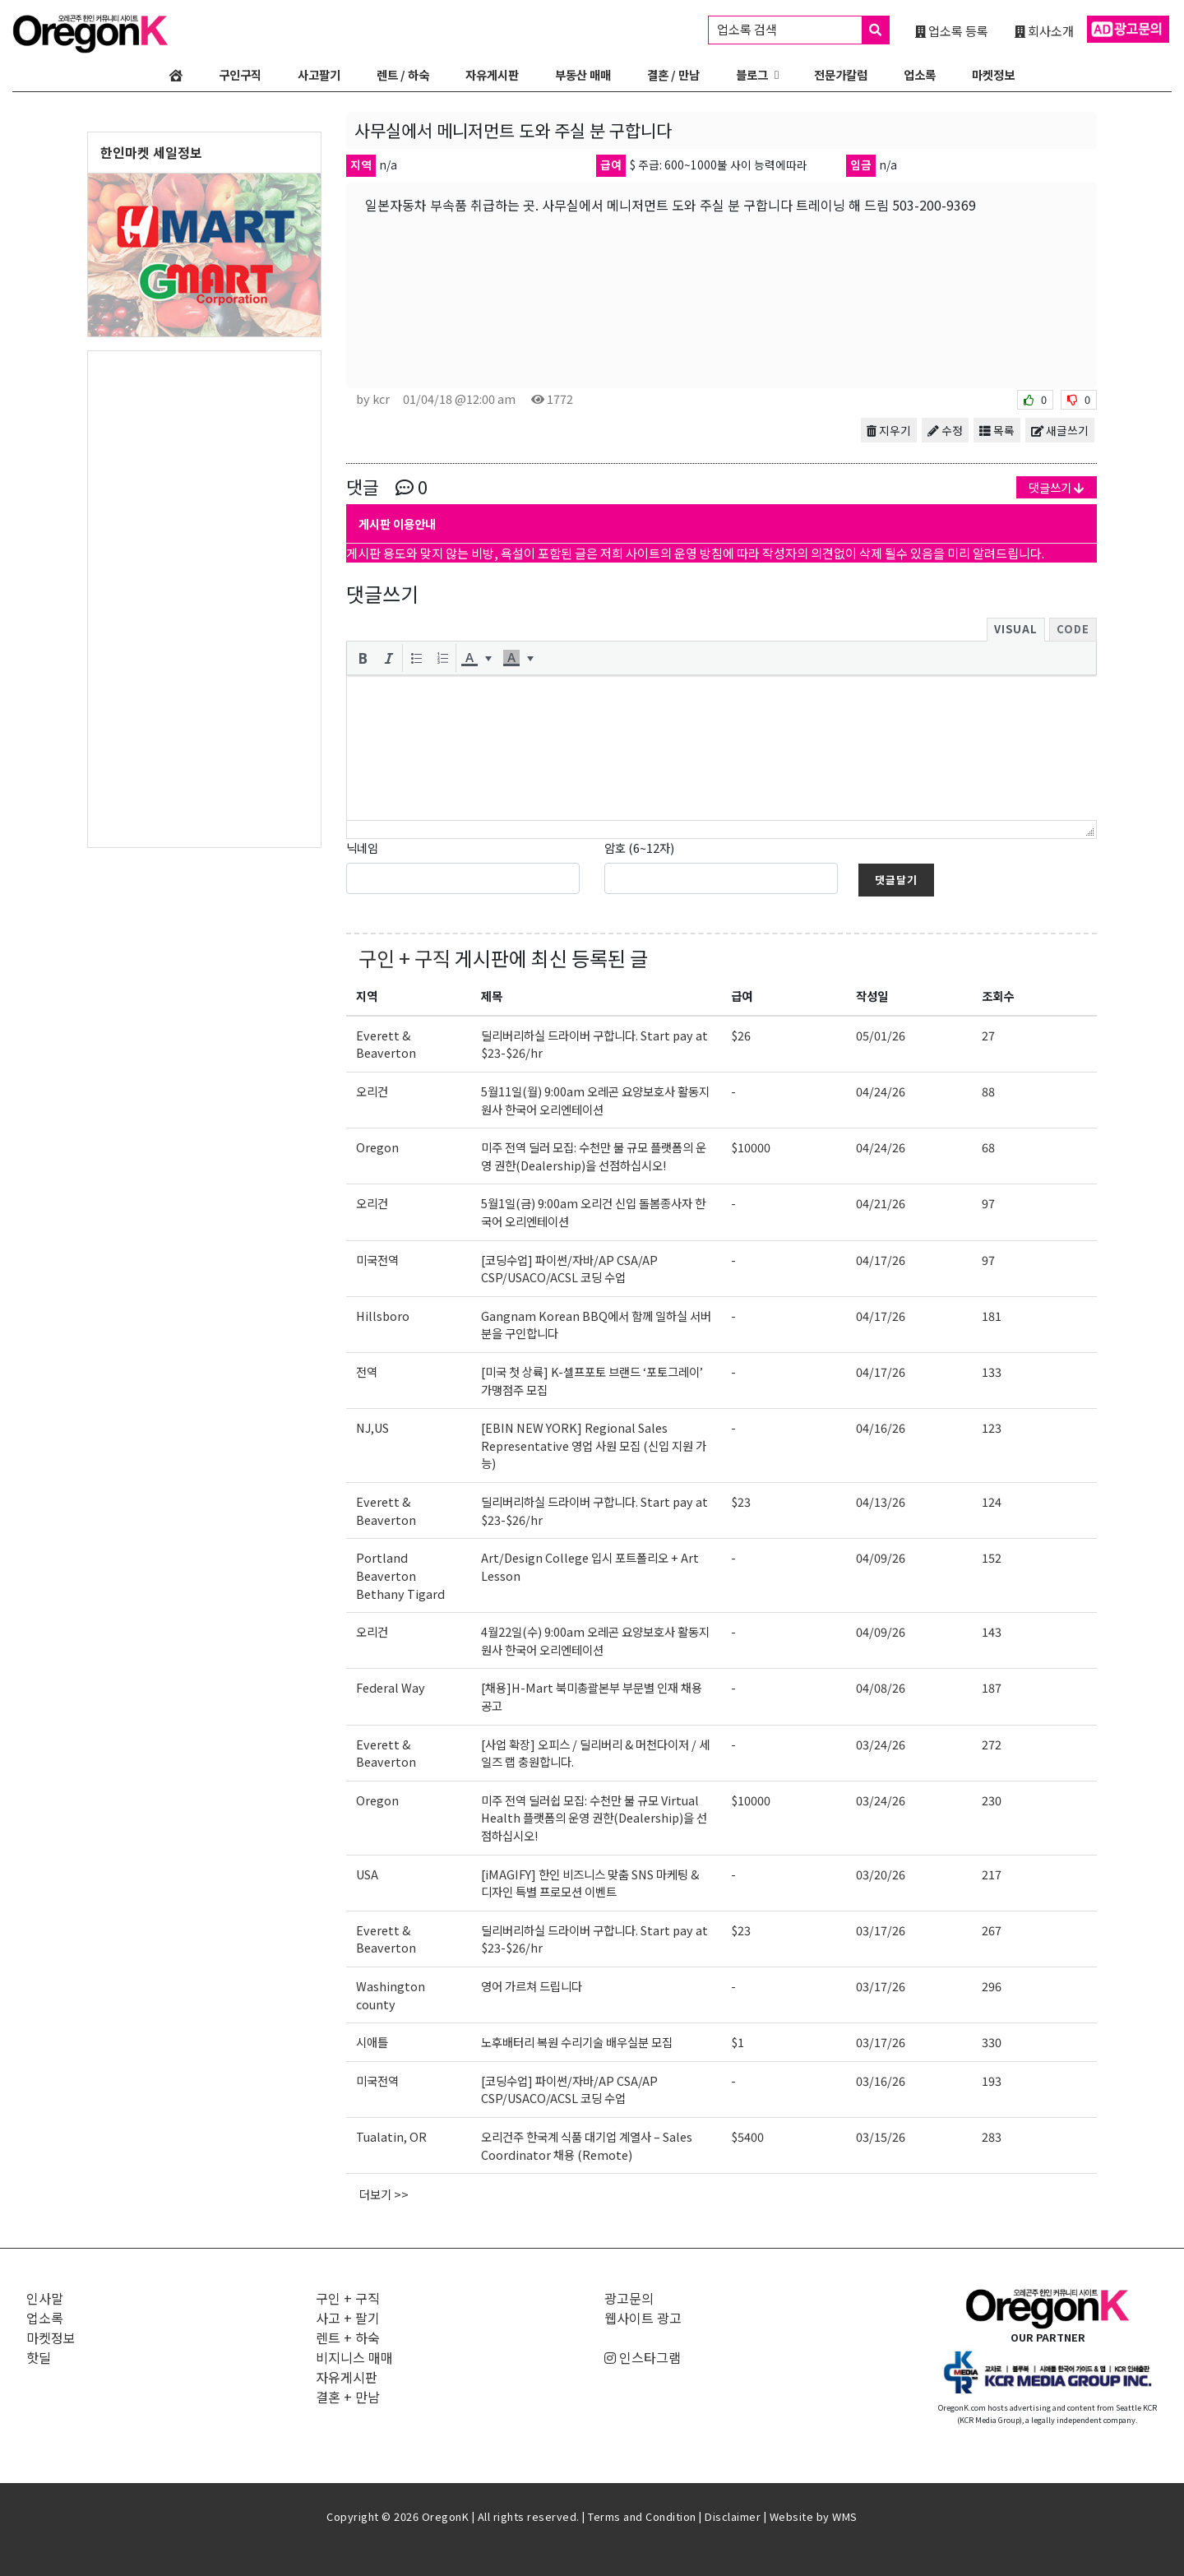 Image resolution: width=1184 pixels, height=2576 pixels. What do you see at coordinates (991, 1427) in the screenshot?
I see `123` at bounding box center [991, 1427].